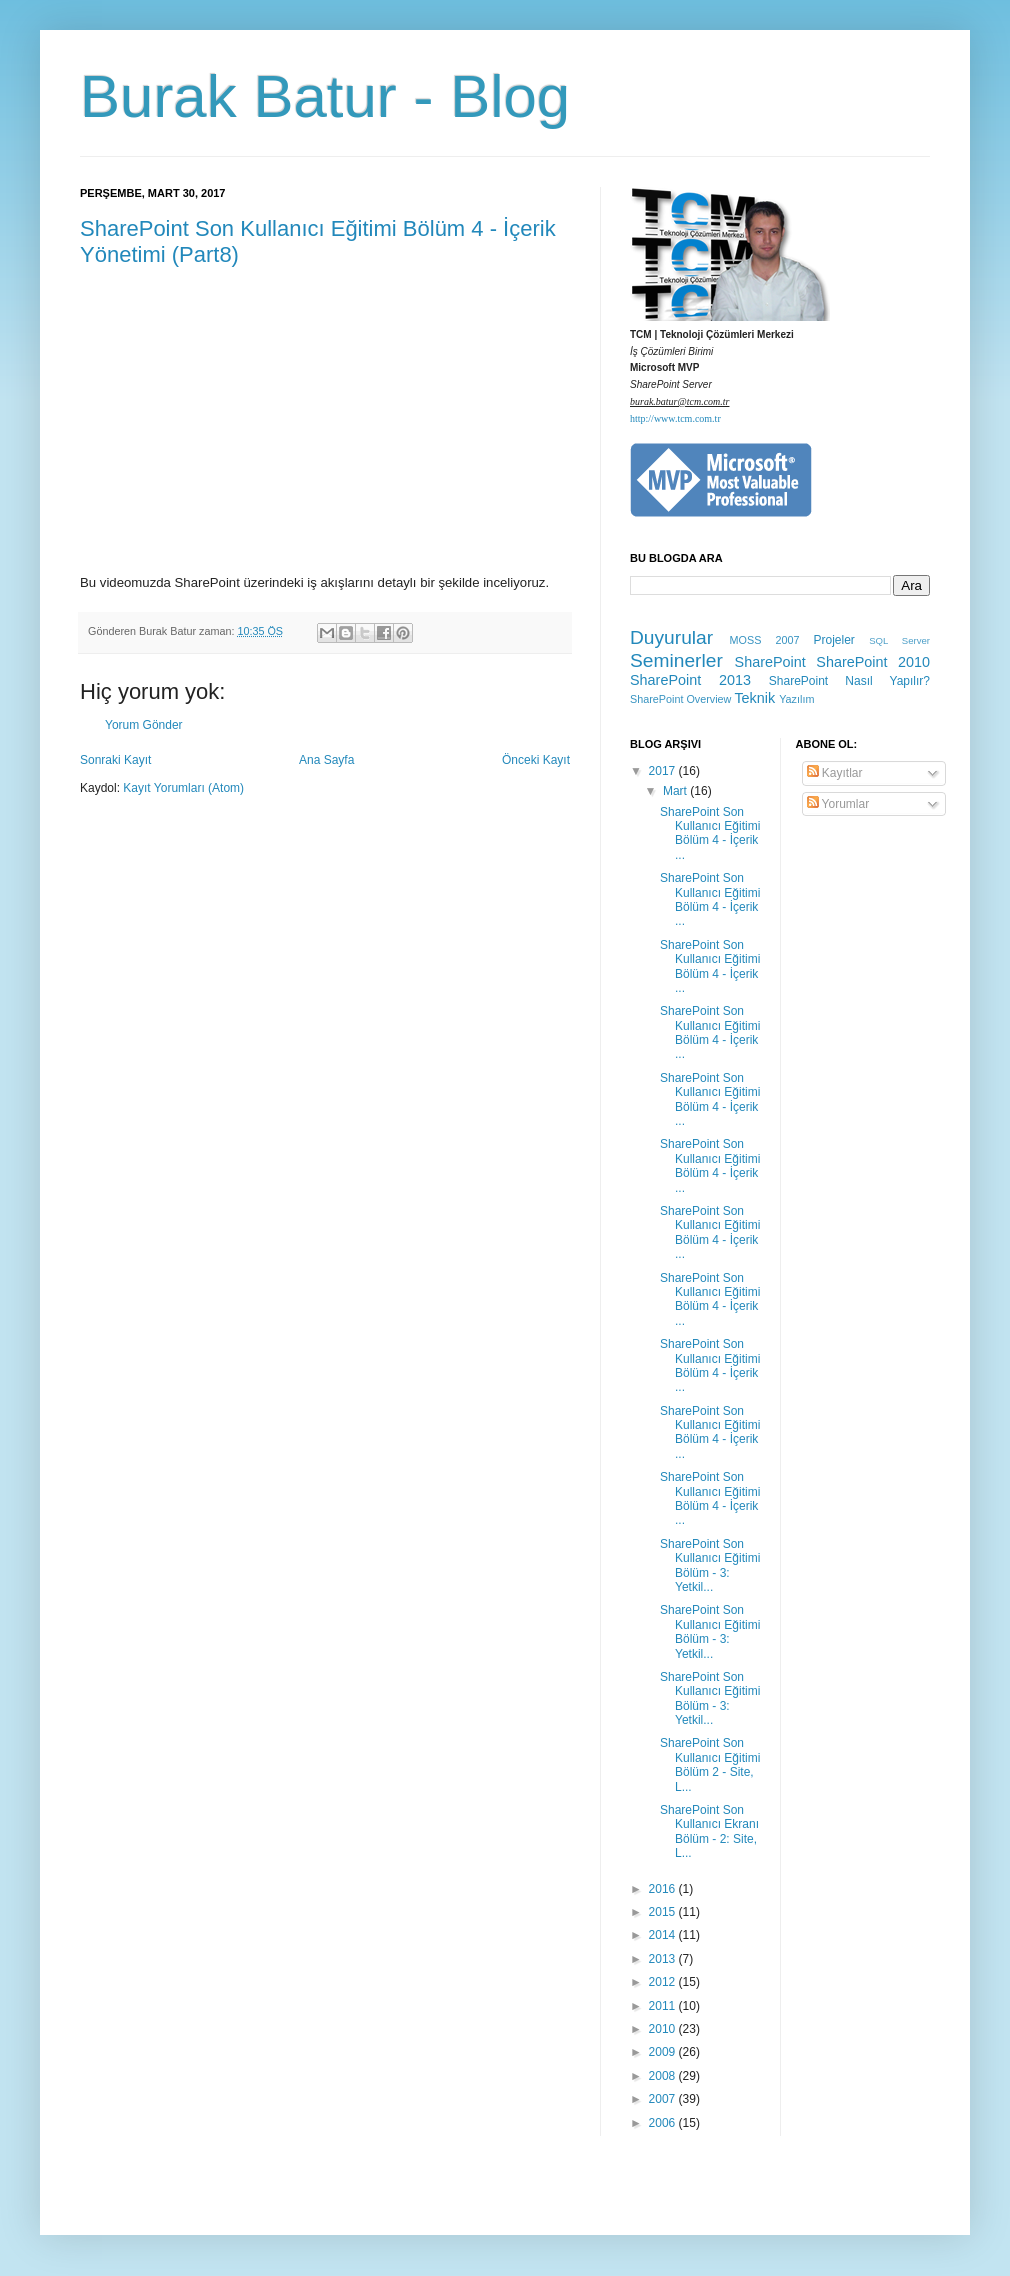  Describe the element at coordinates (664, 771) in the screenshot. I see `2017` at that location.